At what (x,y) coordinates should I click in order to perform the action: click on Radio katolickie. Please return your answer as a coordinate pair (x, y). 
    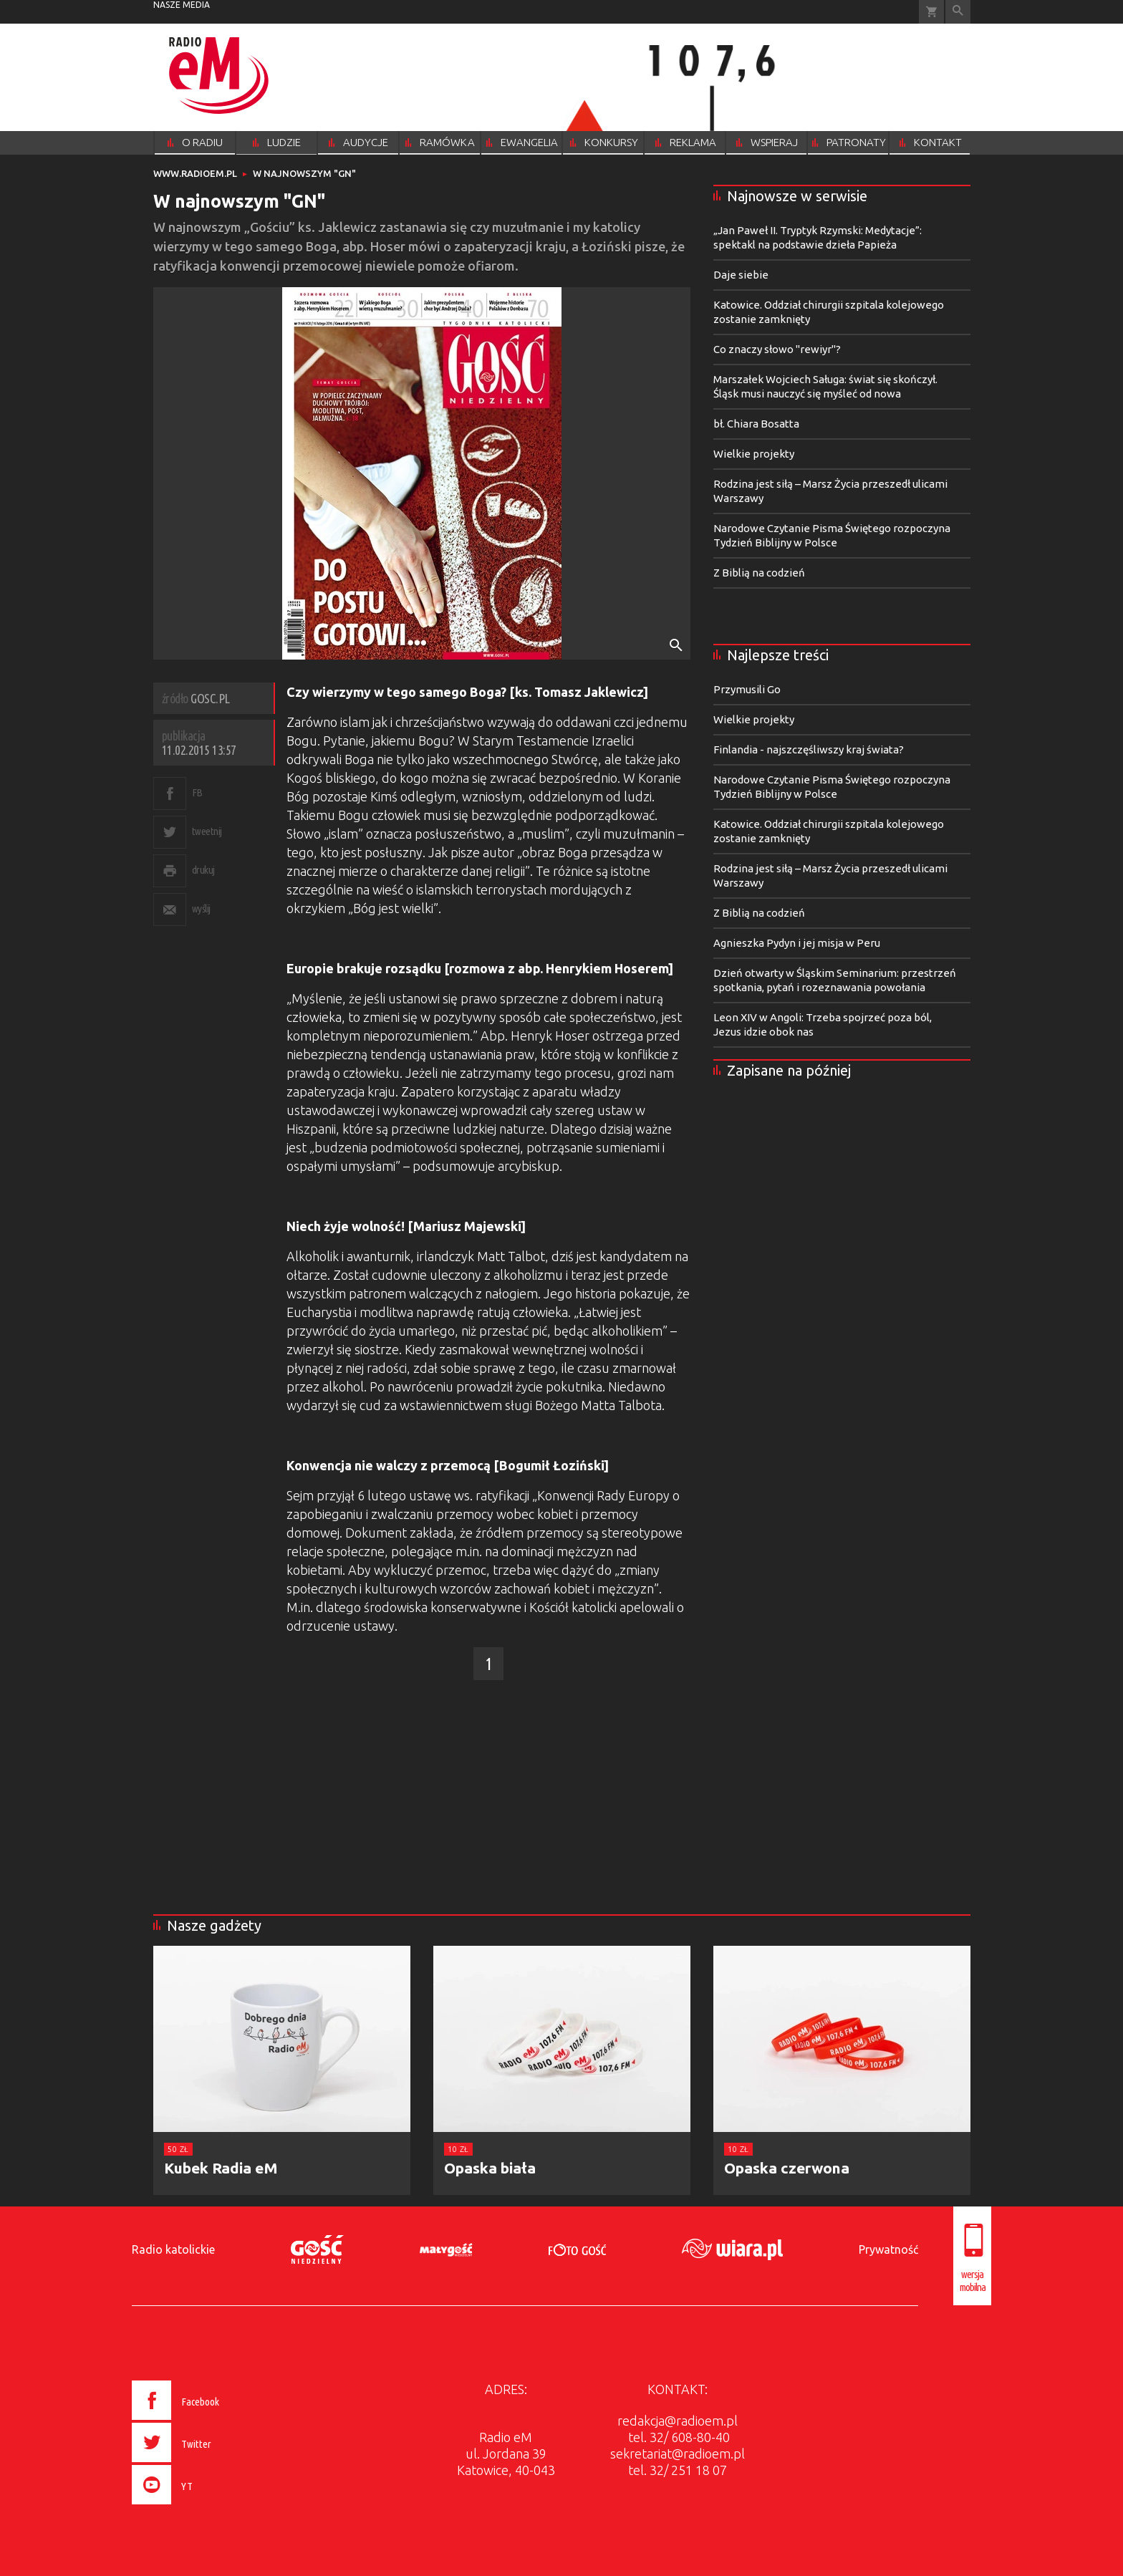
    Looking at the image, I should click on (173, 2249).